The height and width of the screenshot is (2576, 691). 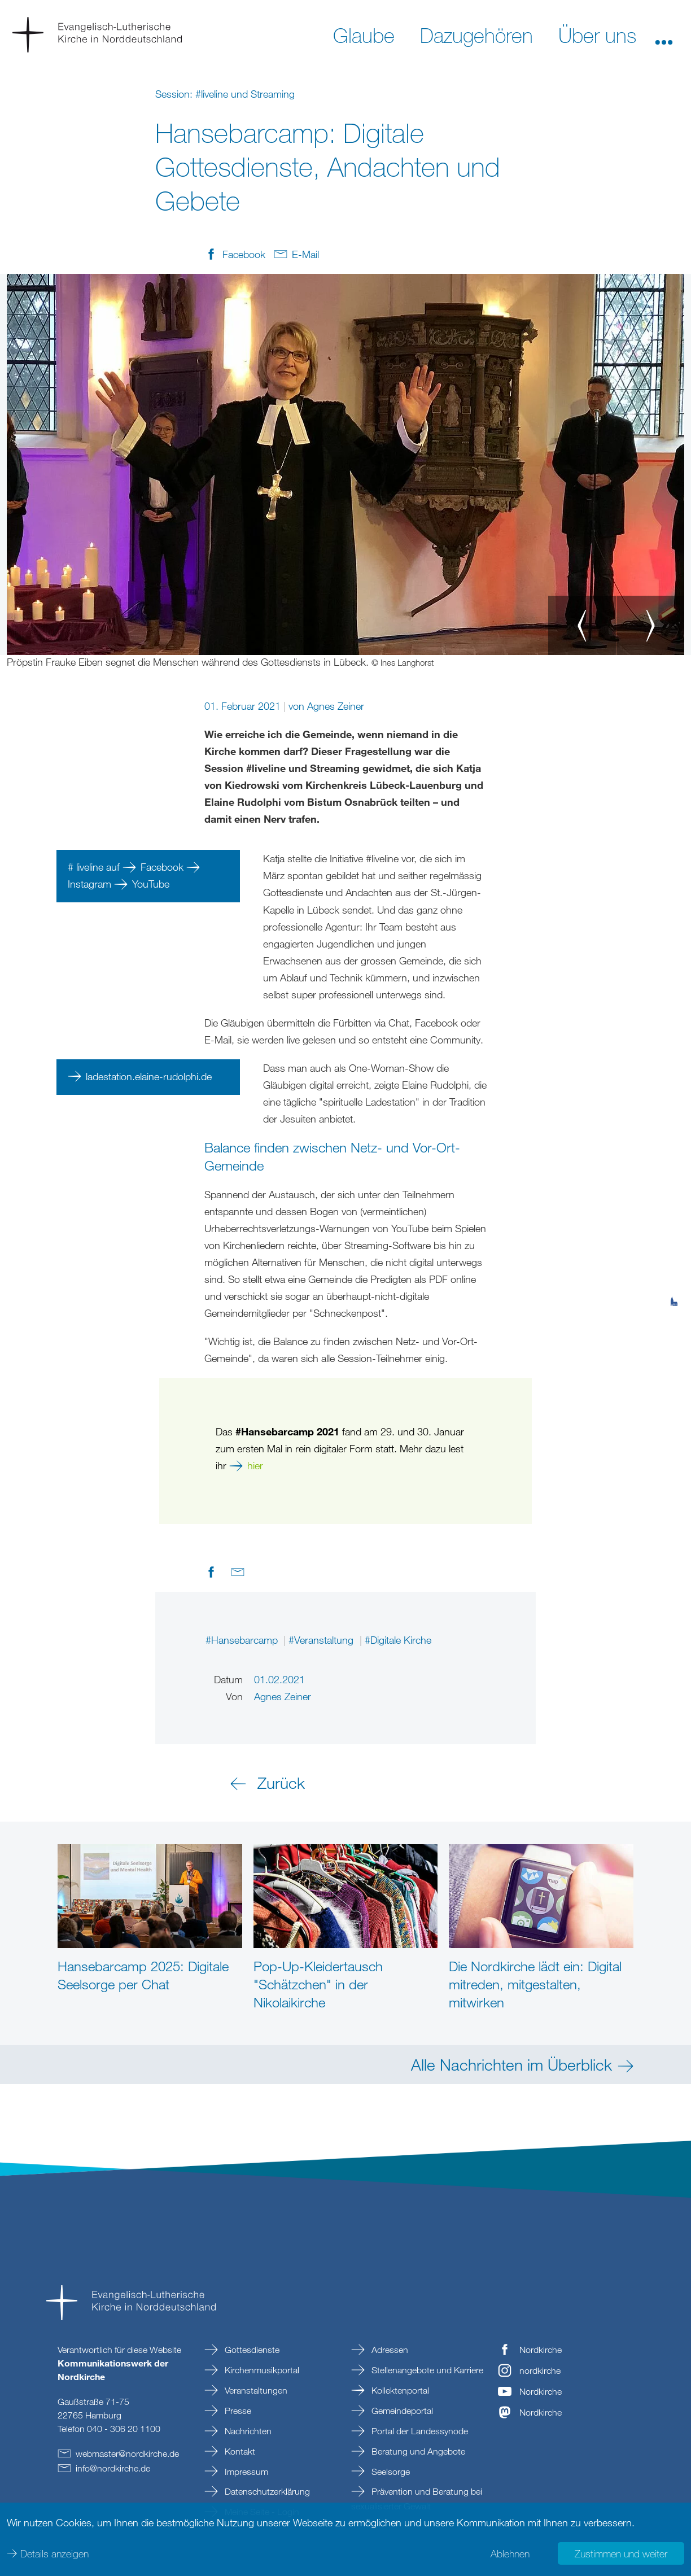 What do you see at coordinates (621, 2553) in the screenshot?
I see `Zustimmen und weiter` at bounding box center [621, 2553].